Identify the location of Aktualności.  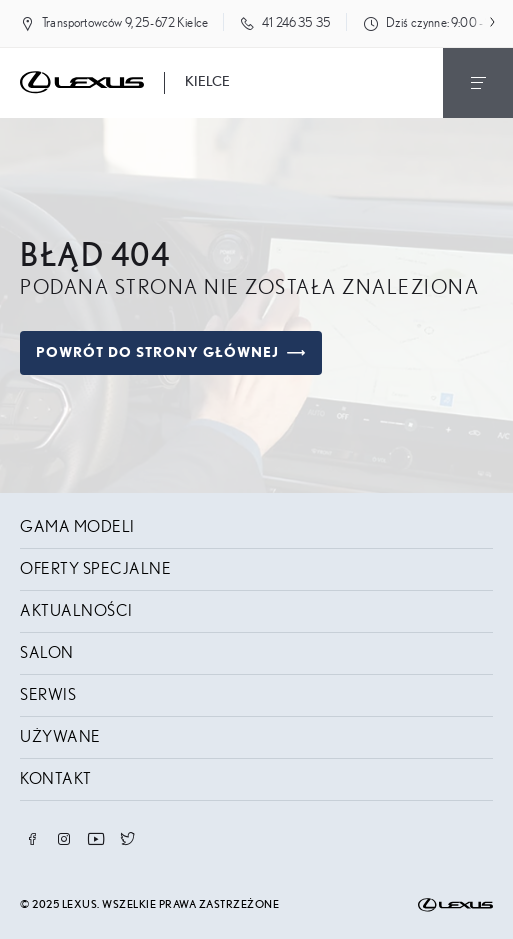
(76, 611).